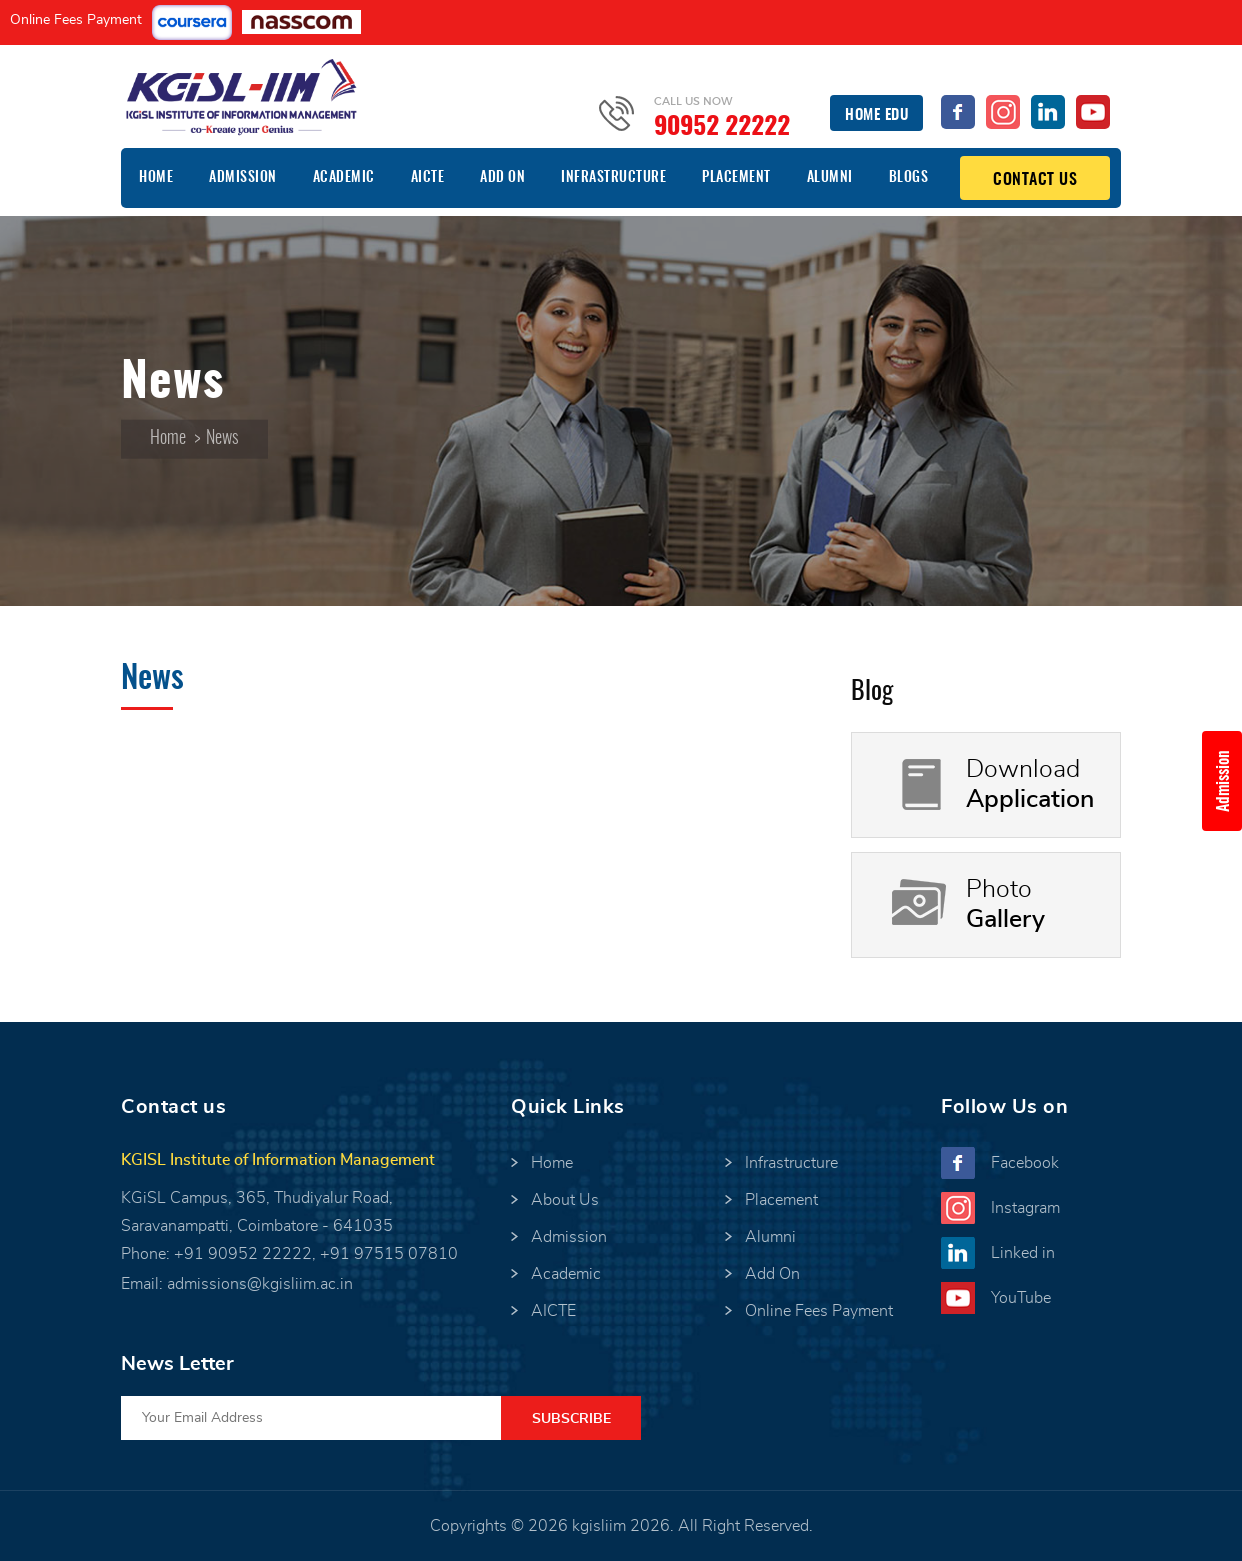 This screenshot has width=1242, height=1561. What do you see at coordinates (76, 20) in the screenshot?
I see `Online Fees Payment` at bounding box center [76, 20].